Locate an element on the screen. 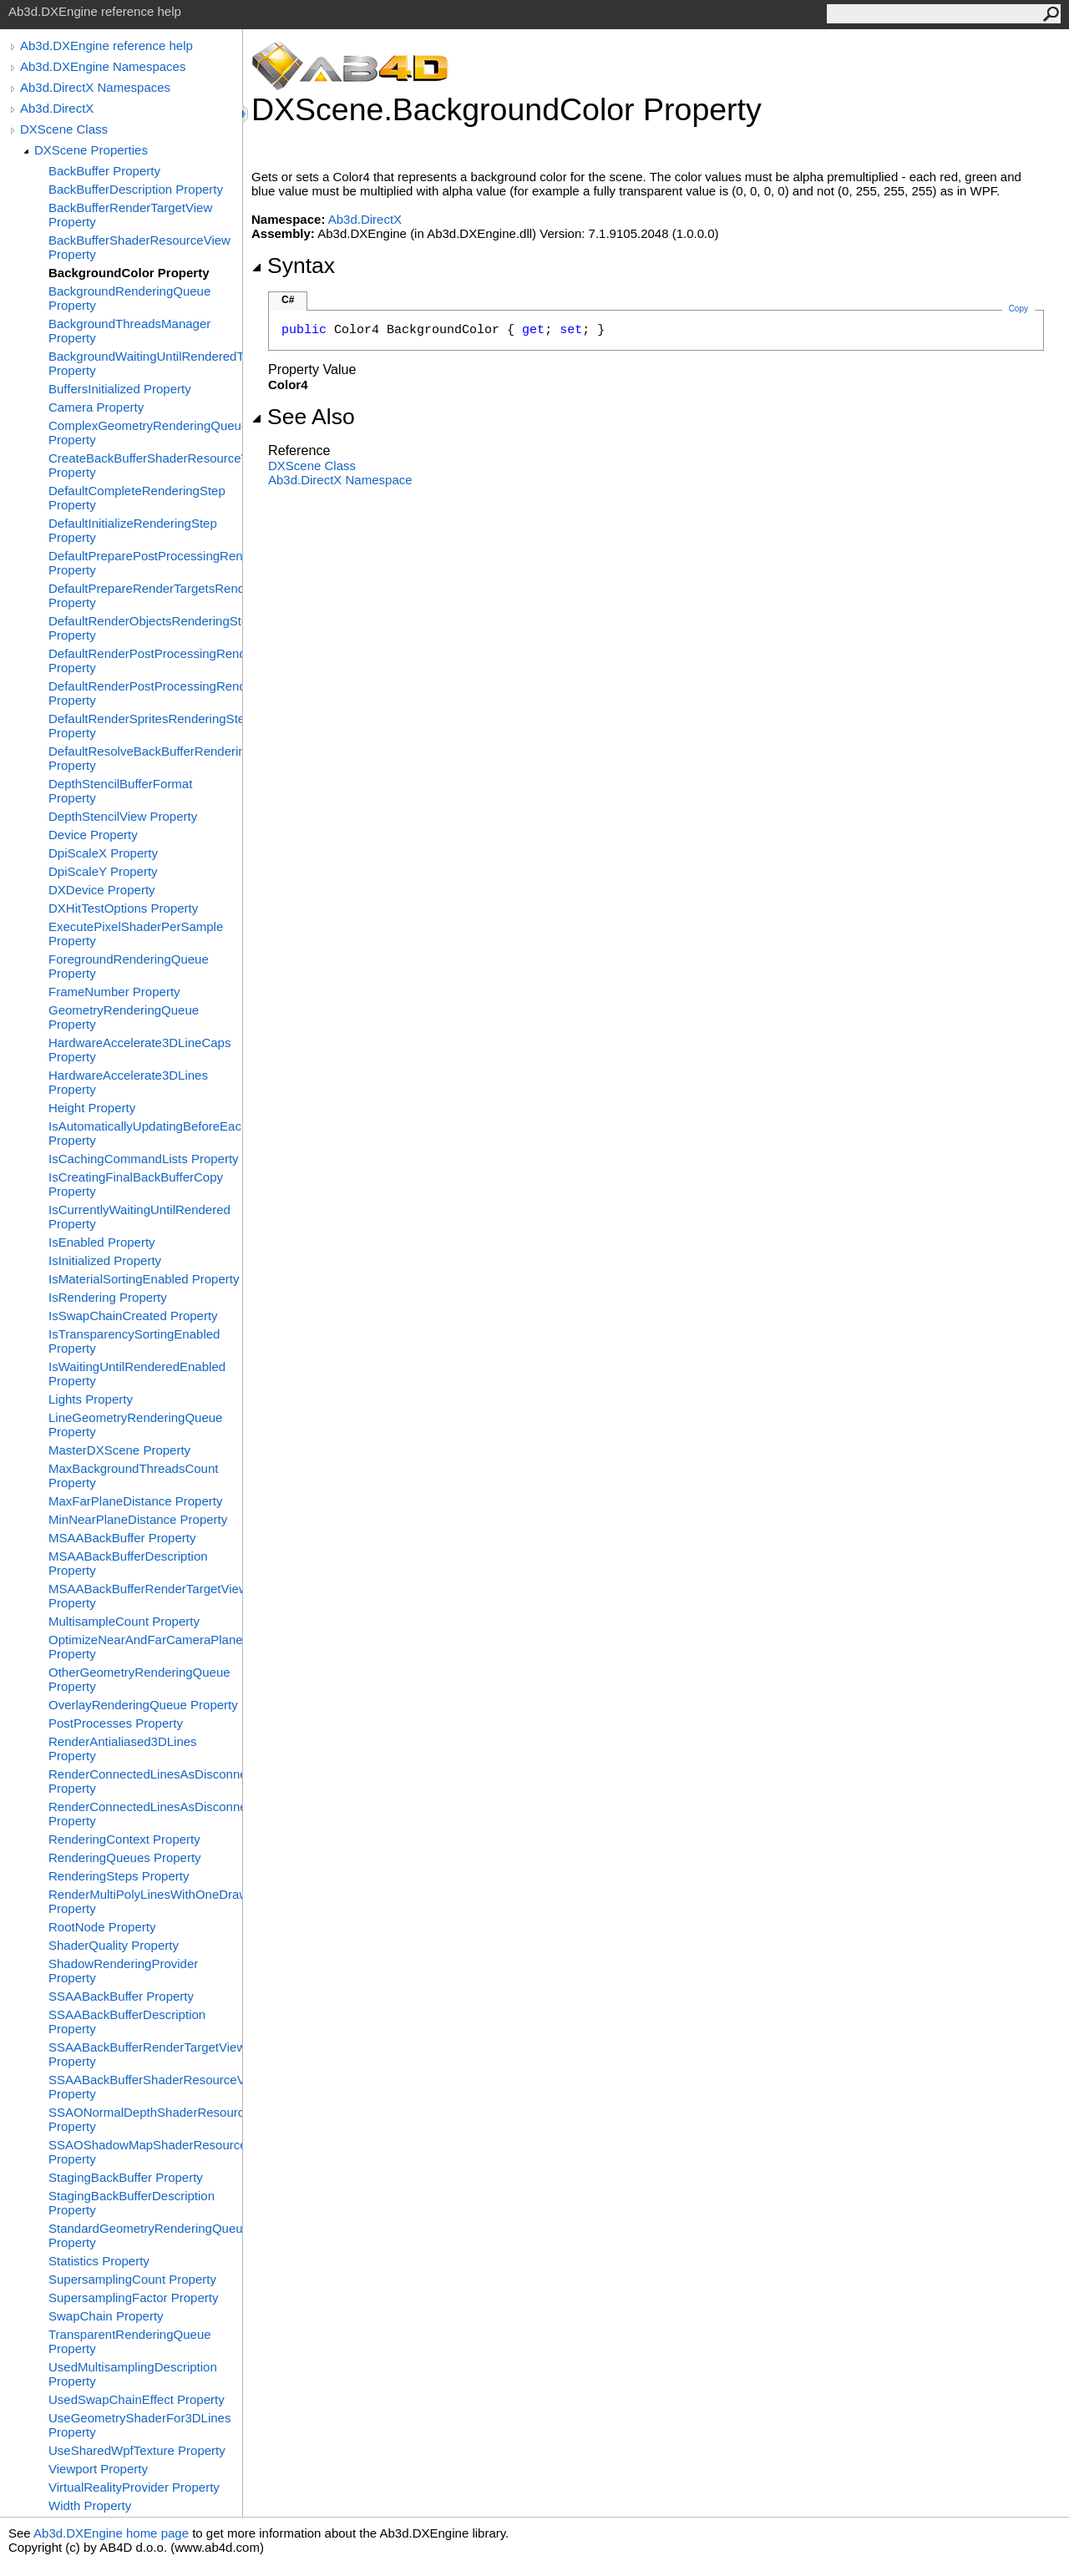 The height and width of the screenshot is (2576, 1069). IsTransparencySortingEnabled Property is located at coordinates (134, 1341).